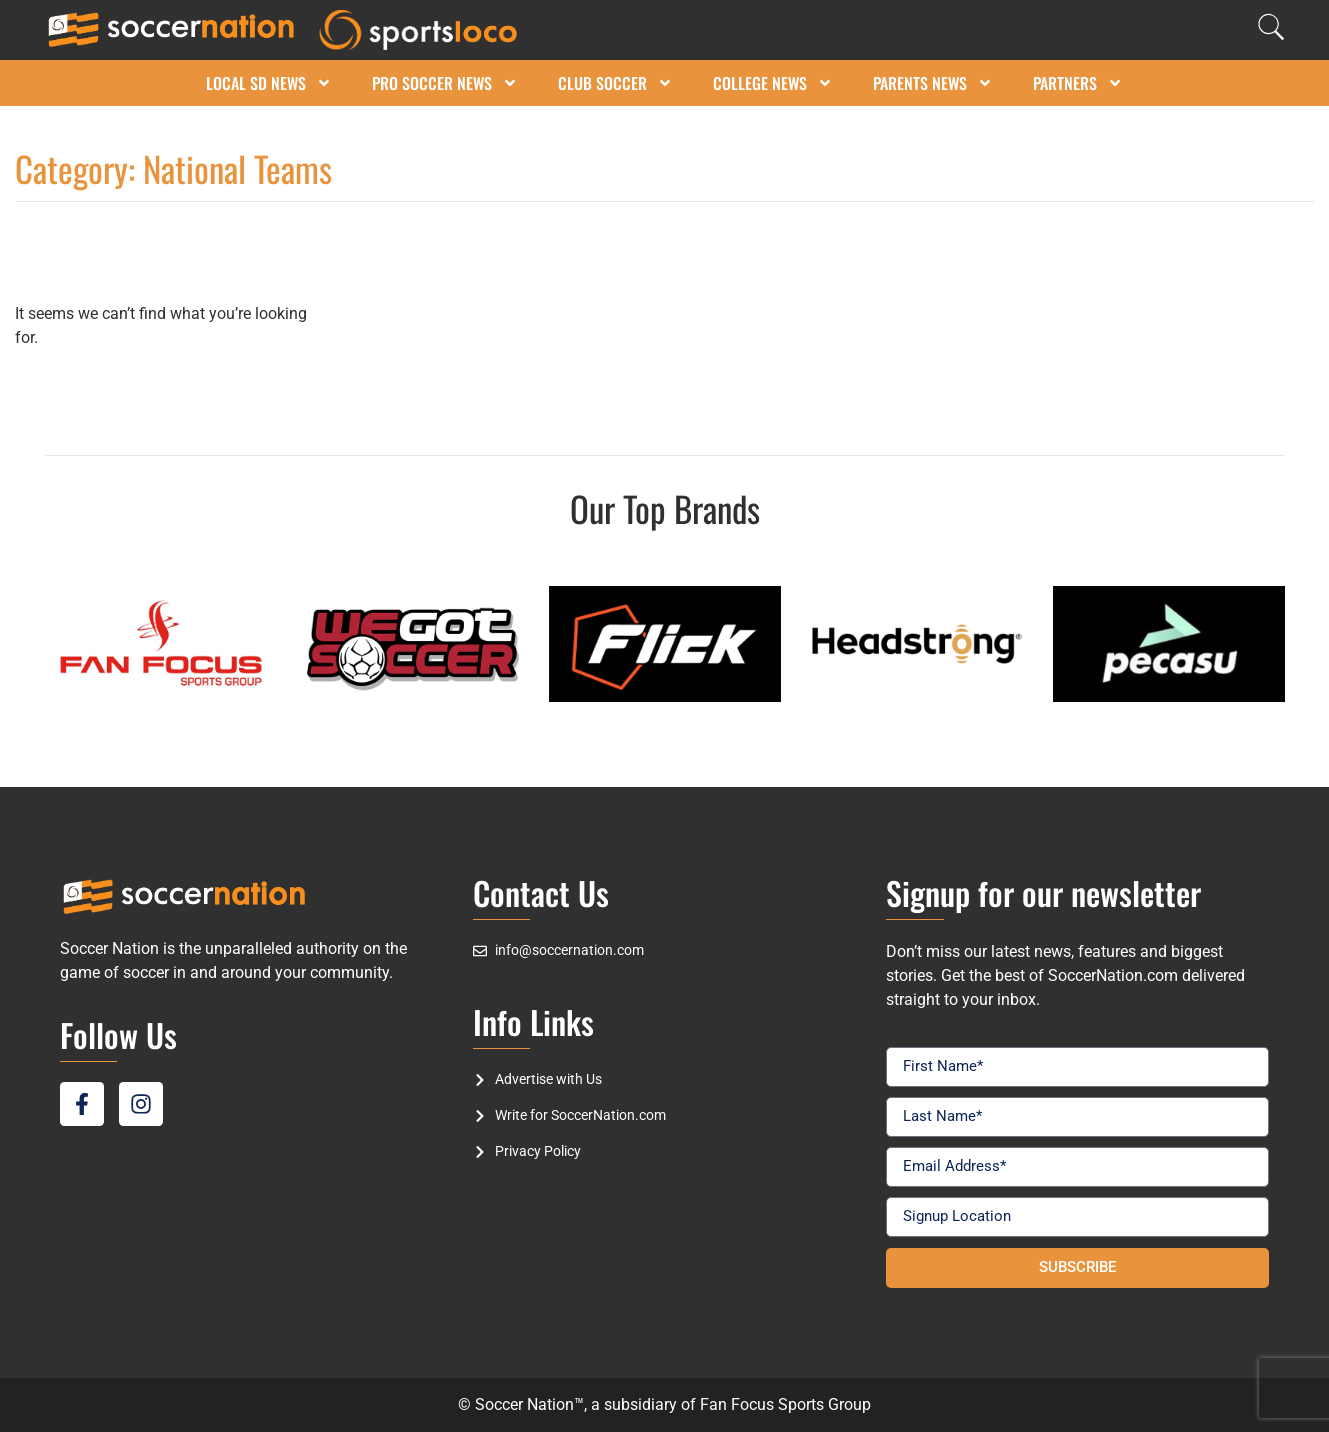 This screenshot has width=1329, height=1432. What do you see at coordinates (1078, 83) in the screenshot?
I see `Partners` at bounding box center [1078, 83].